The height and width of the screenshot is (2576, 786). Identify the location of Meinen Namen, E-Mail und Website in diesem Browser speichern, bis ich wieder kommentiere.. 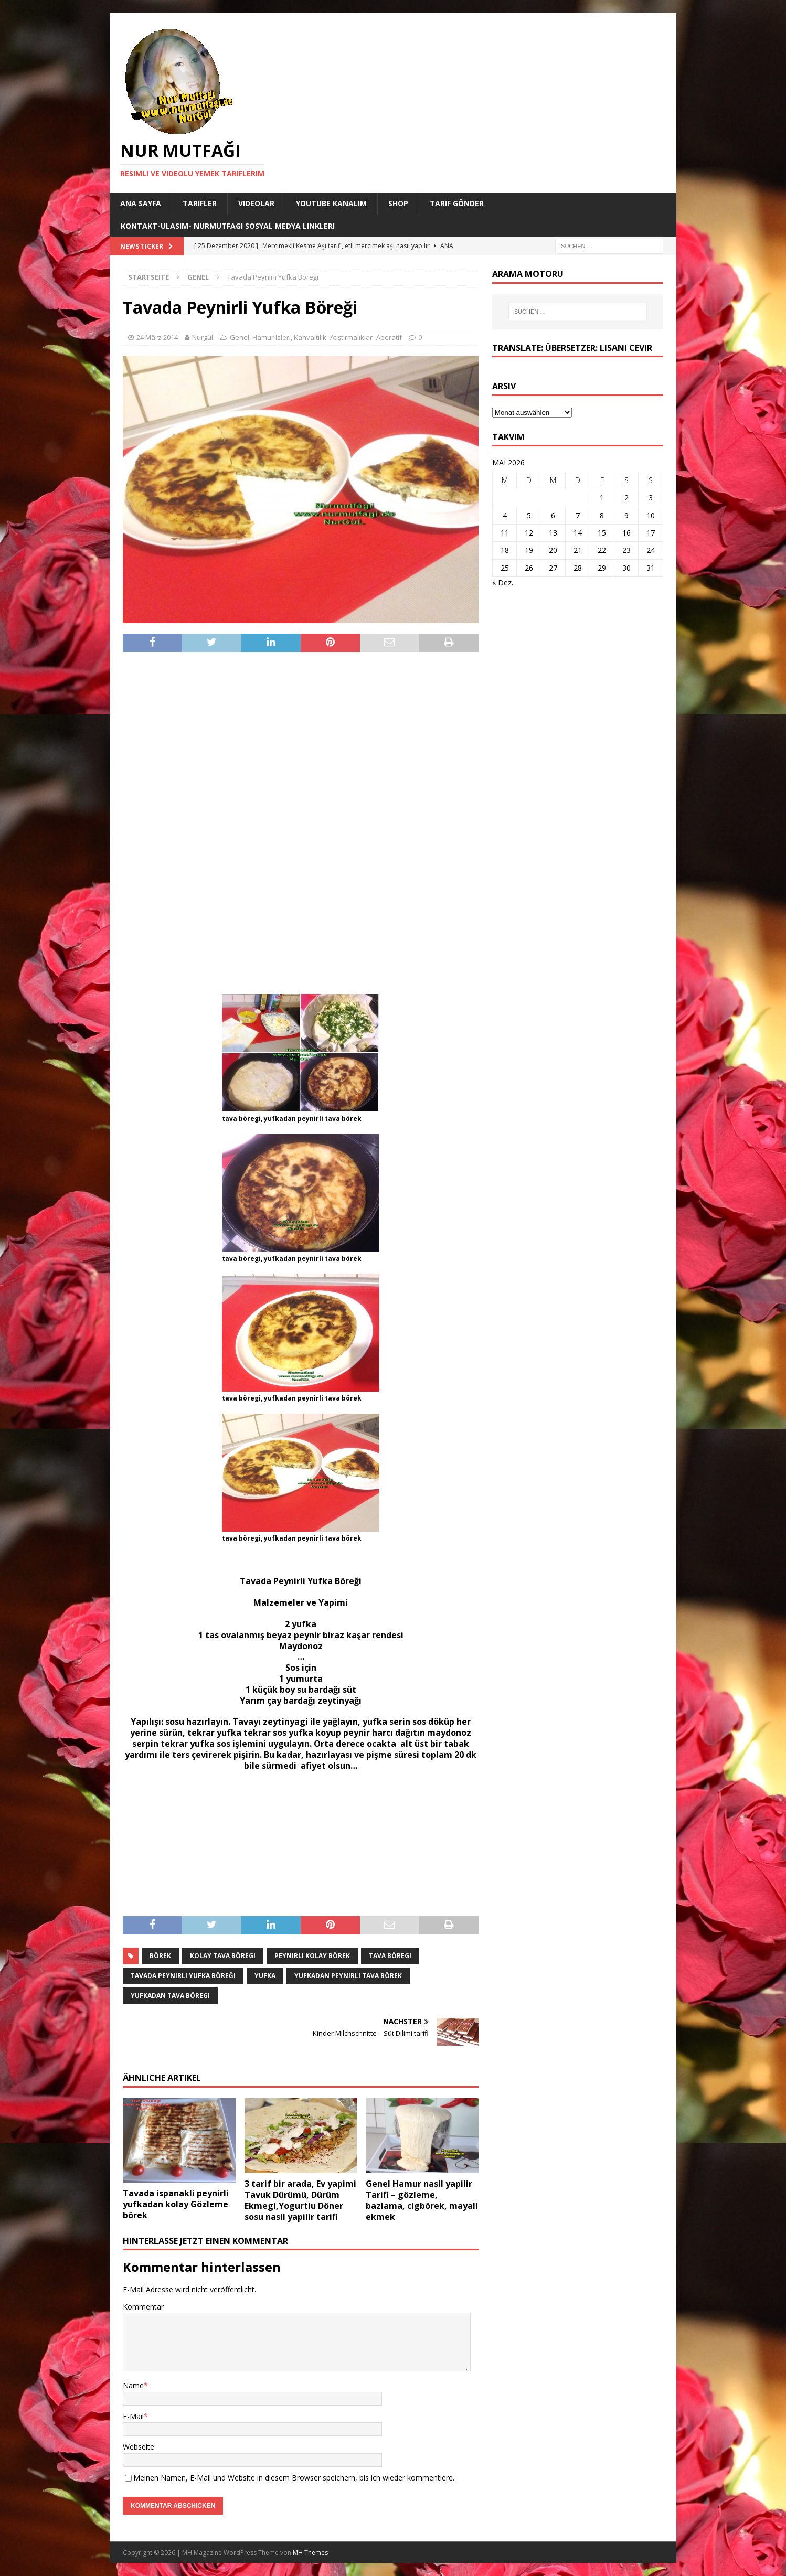
(293, 2478).